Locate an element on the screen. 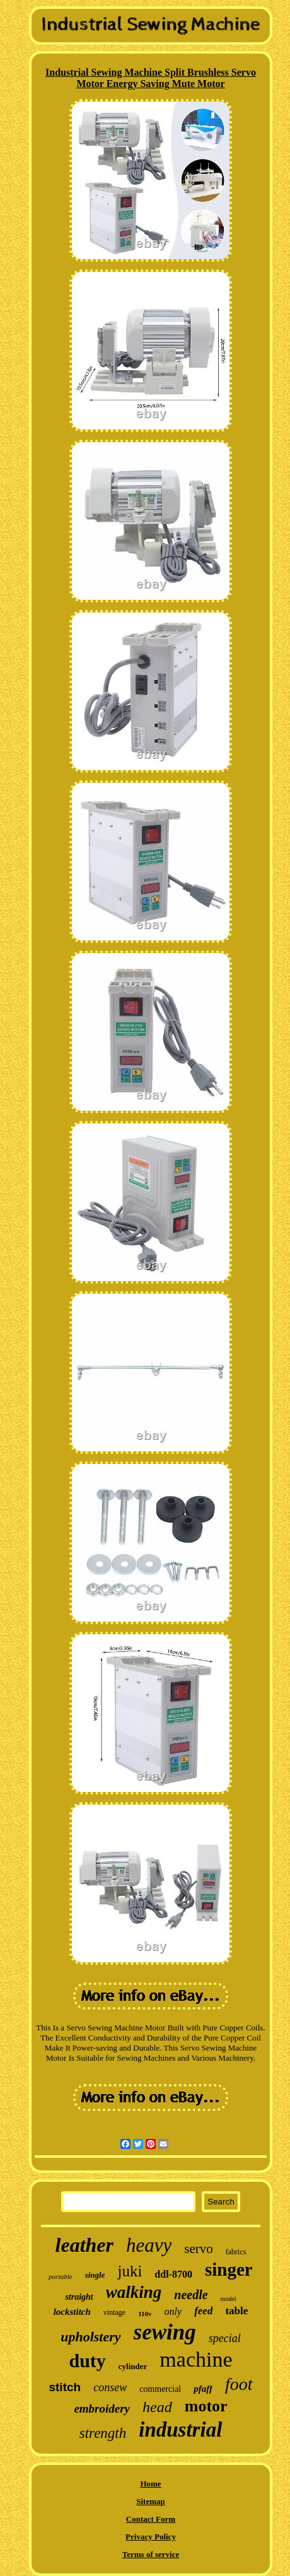 The height and width of the screenshot is (2576, 290). Home is located at coordinates (150, 2483).